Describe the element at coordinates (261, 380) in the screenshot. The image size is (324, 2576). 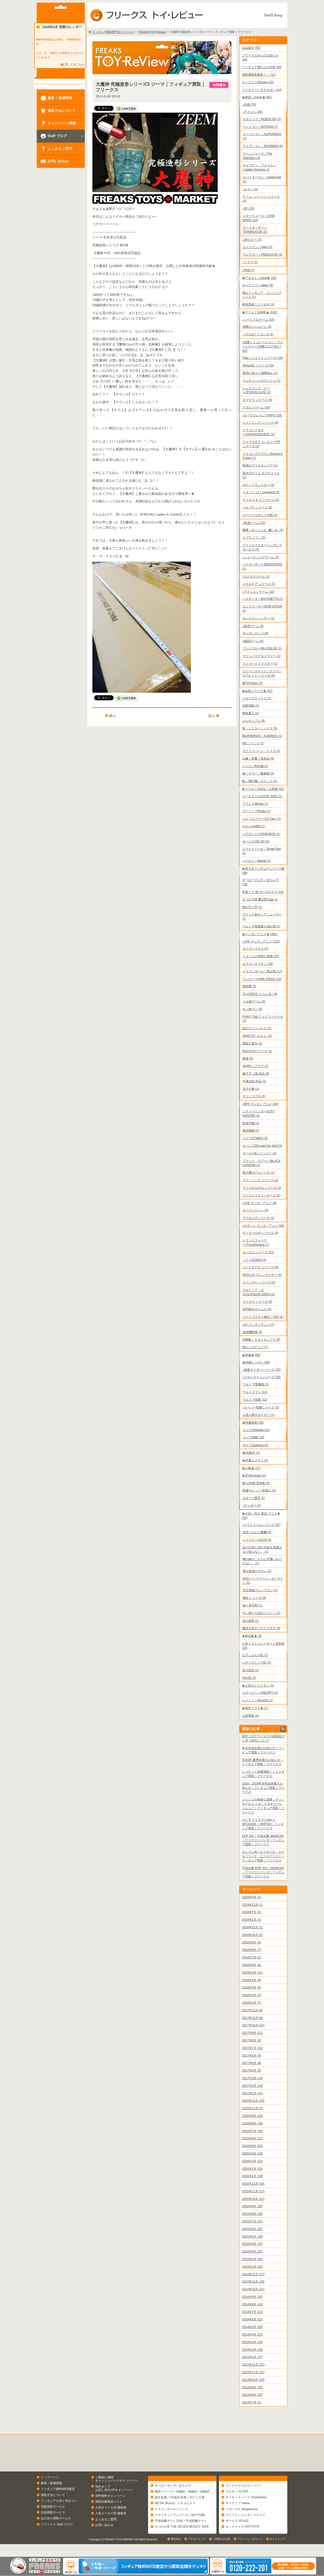
I see `ワルキューレロマンツェ (1)` at that location.